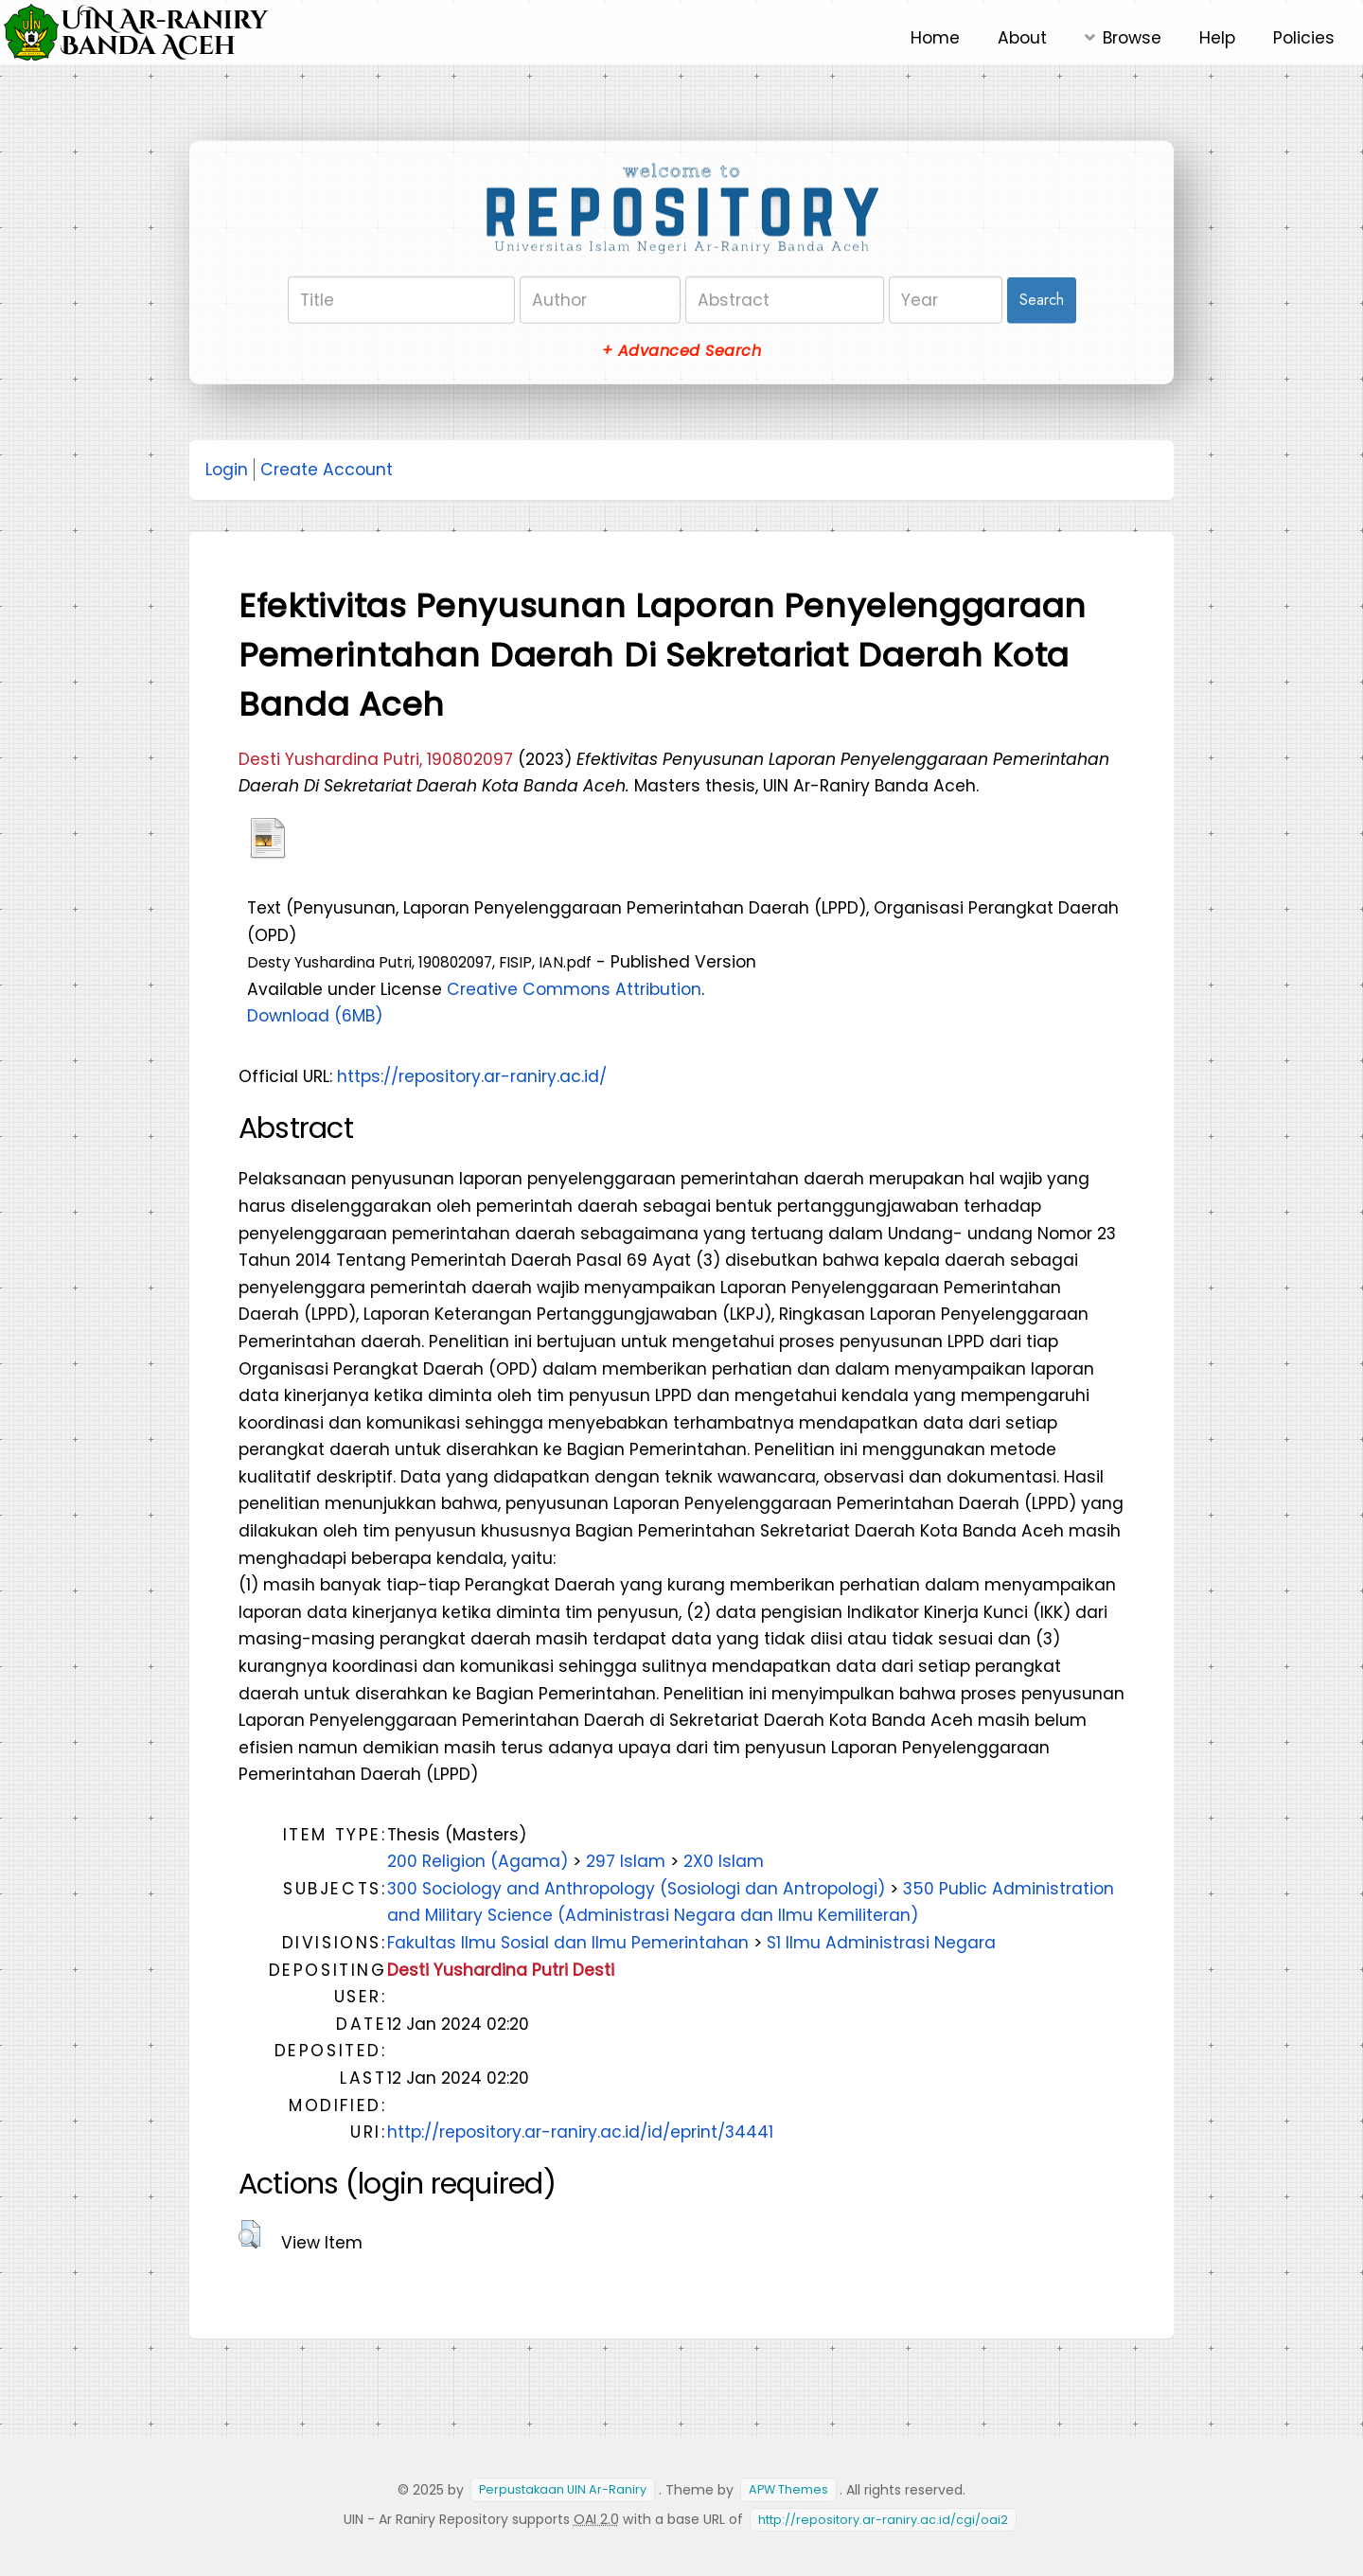  Describe the element at coordinates (625, 1861) in the screenshot. I see `297 Islam` at that location.